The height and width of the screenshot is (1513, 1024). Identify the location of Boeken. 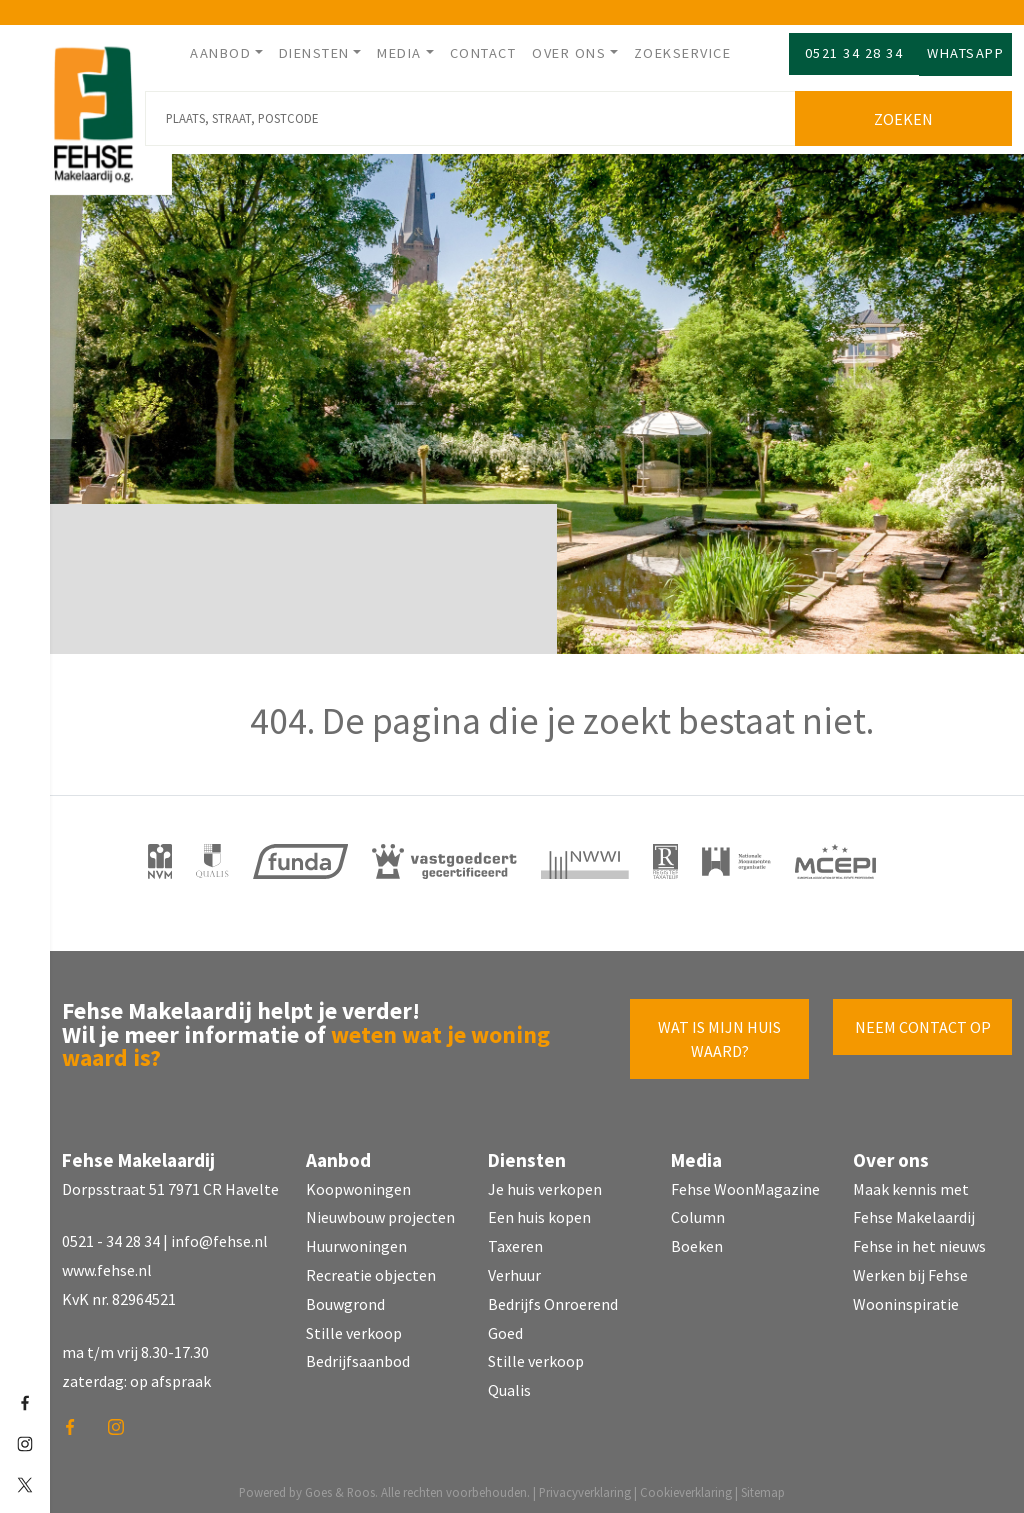
(697, 1239).